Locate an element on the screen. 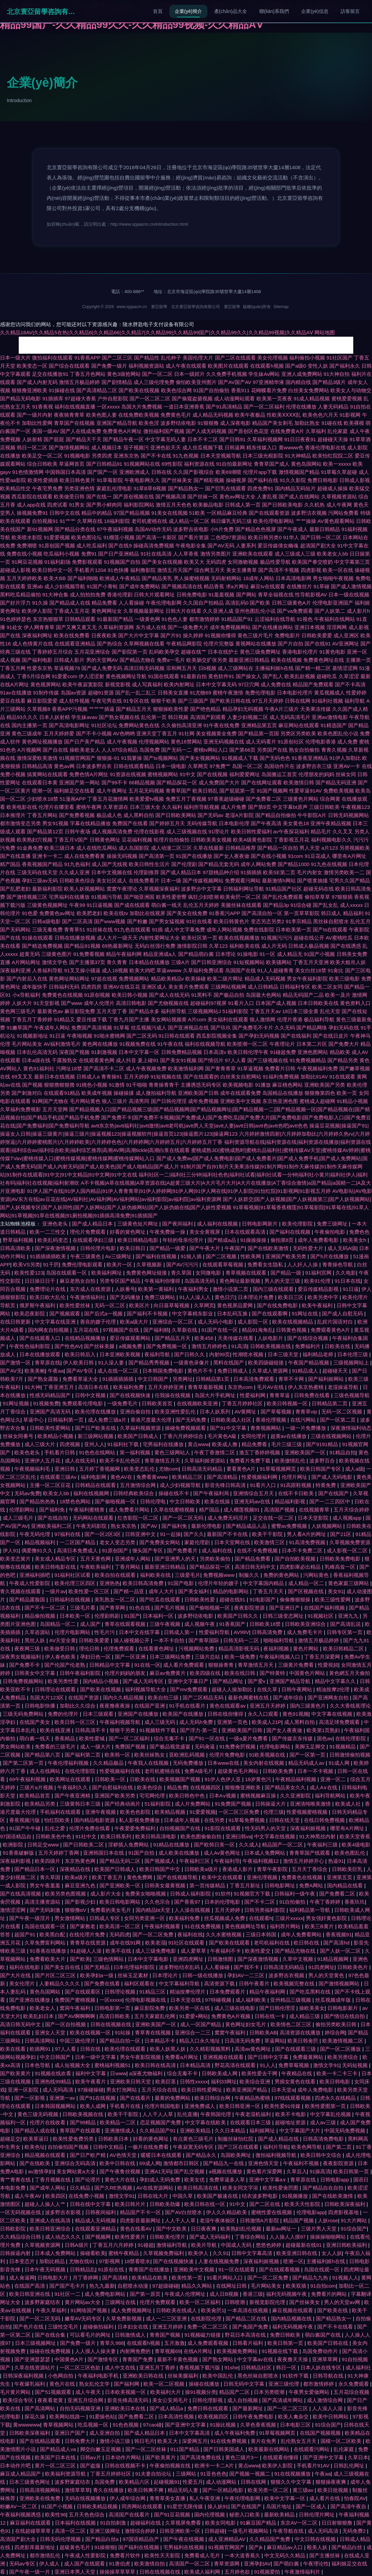  国产人在线成免费 is located at coordinates (80, 431).